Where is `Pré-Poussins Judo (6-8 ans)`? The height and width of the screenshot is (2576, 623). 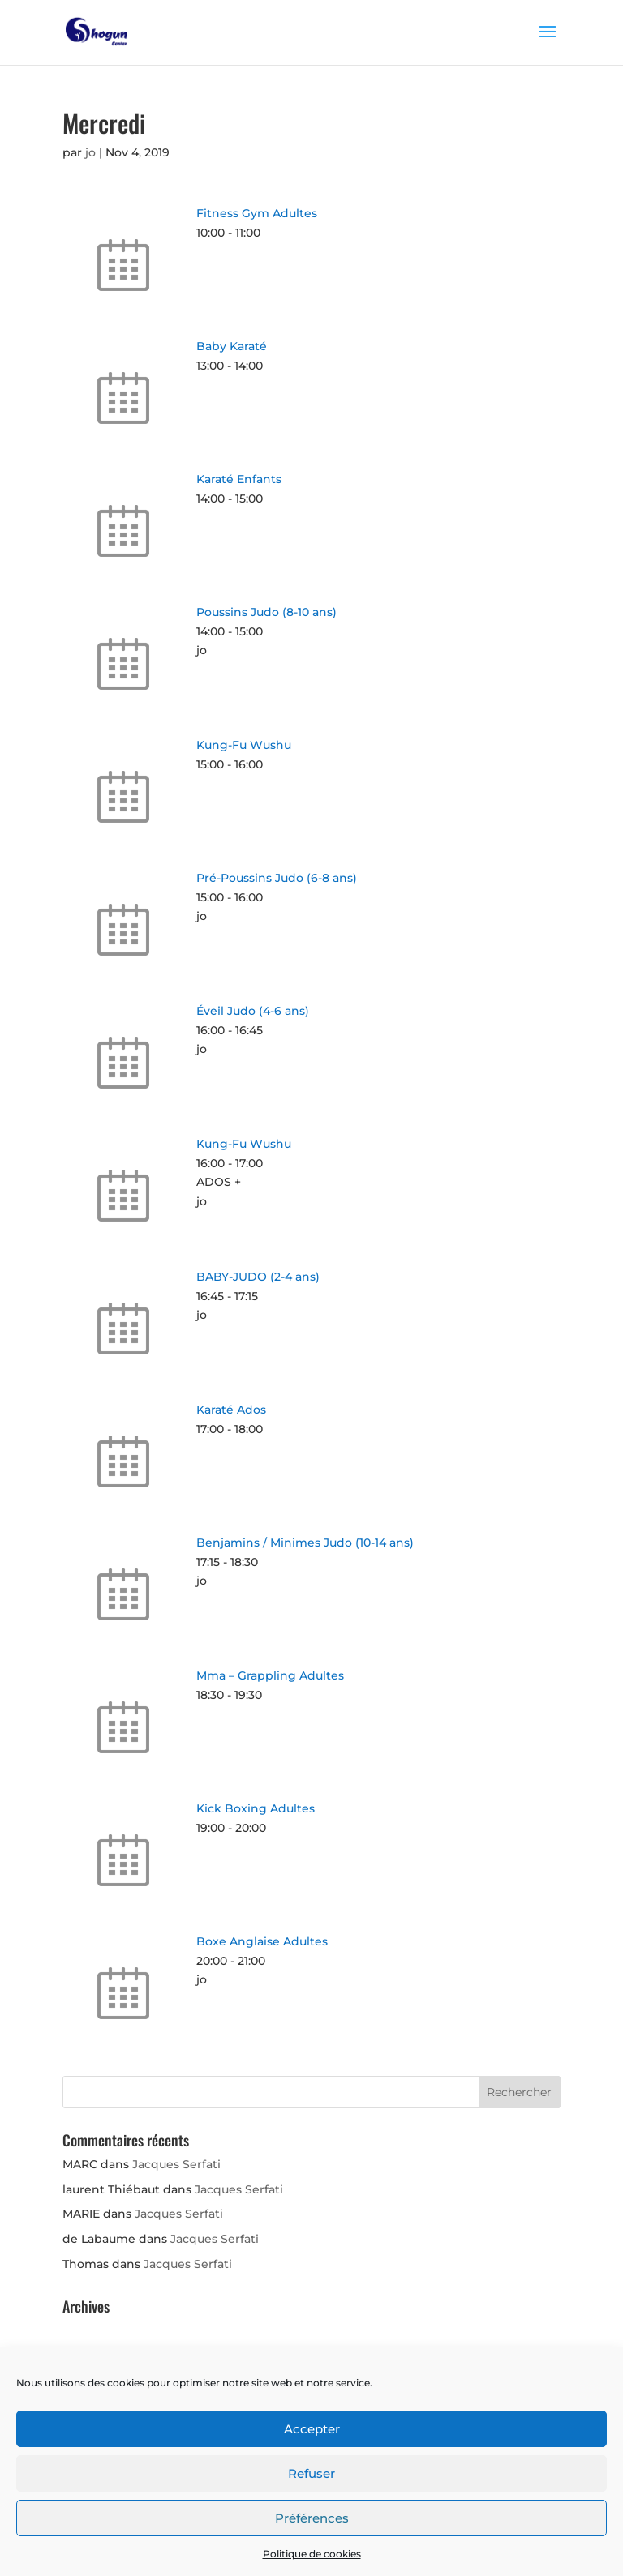
Pré-Poussins Judo (6-8 ans) is located at coordinates (276, 878).